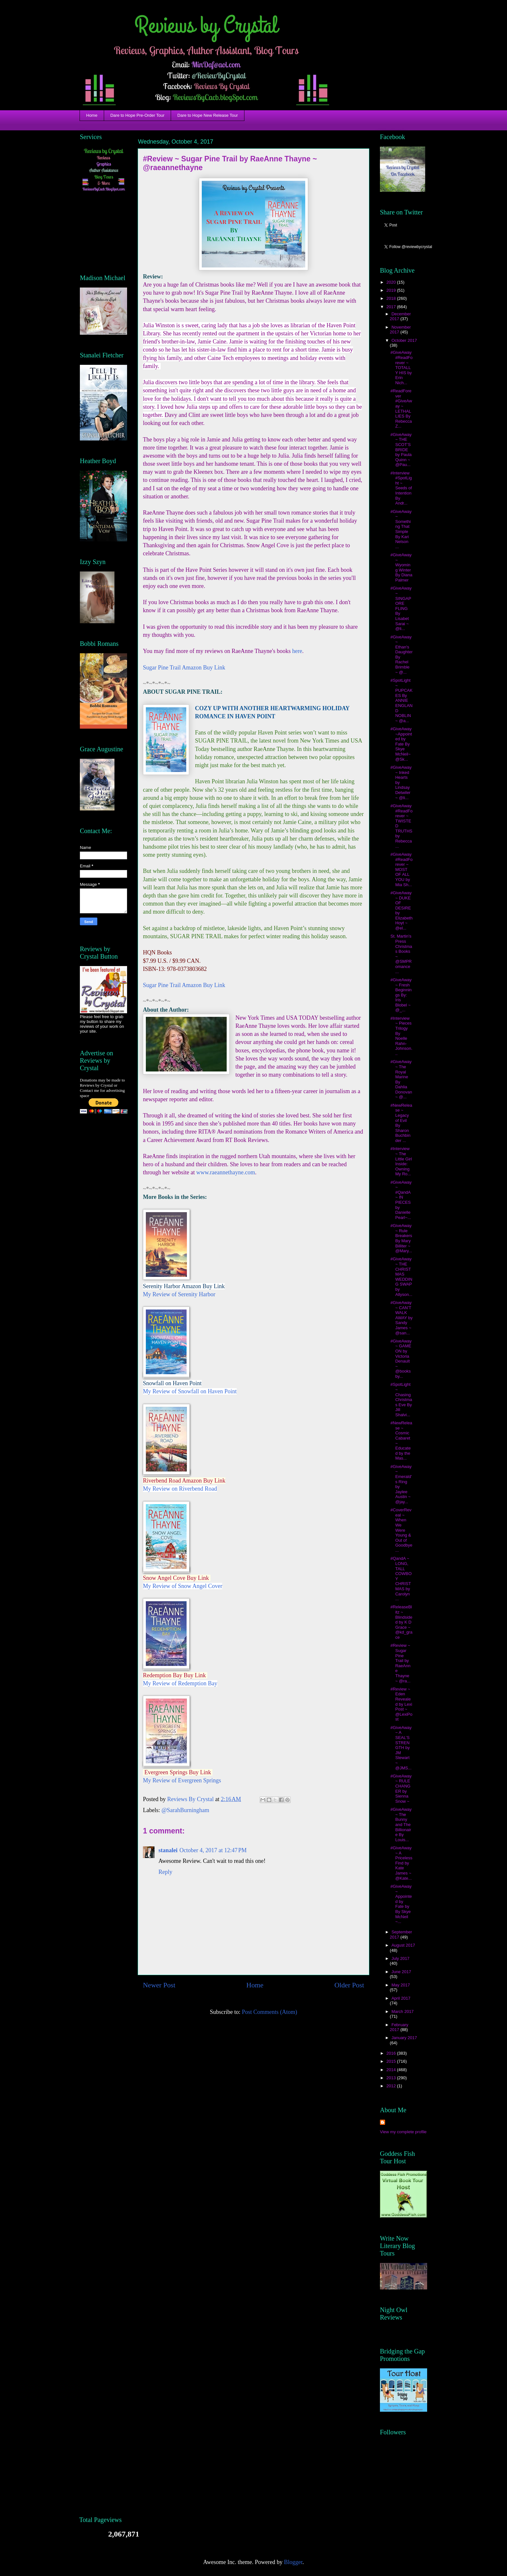 The width and height of the screenshot is (507, 2576). What do you see at coordinates (401, 744) in the screenshot?
I see `#GiveAway ~Appointed by Fate By Skye McNeil~ @Sk...` at bounding box center [401, 744].